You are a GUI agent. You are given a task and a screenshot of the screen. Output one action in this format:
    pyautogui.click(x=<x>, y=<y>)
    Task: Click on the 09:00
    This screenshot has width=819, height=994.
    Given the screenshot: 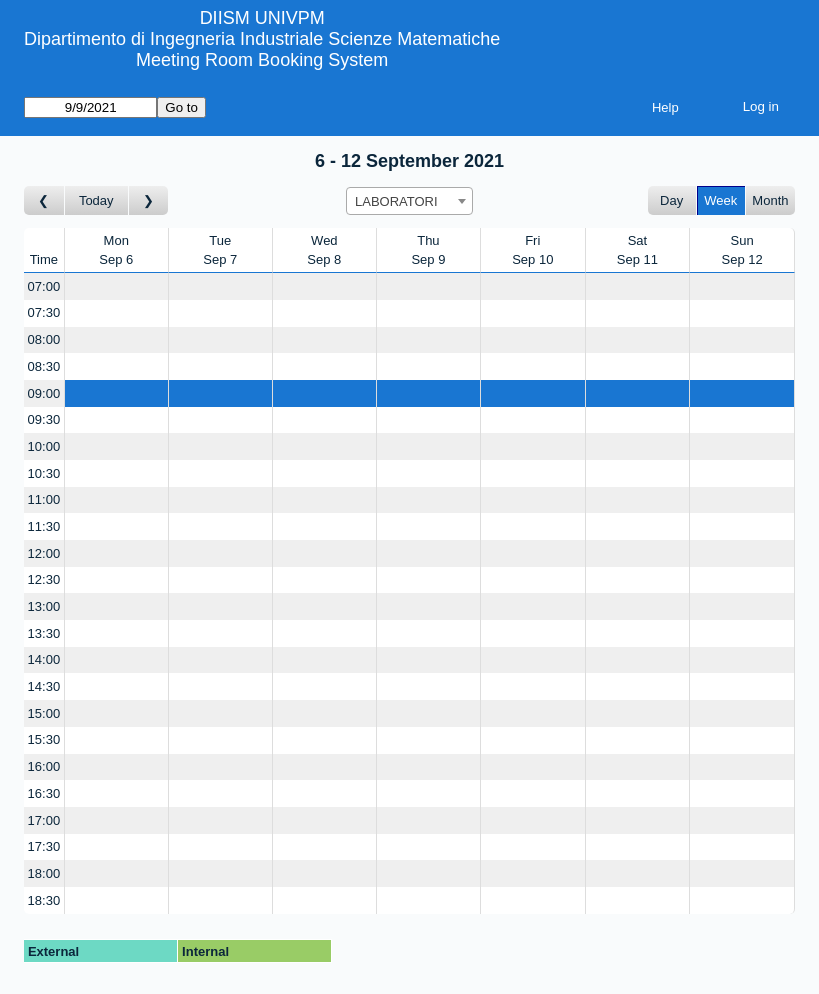 What is the action you would take?
    pyautogui.click(x=44, y=393)
    